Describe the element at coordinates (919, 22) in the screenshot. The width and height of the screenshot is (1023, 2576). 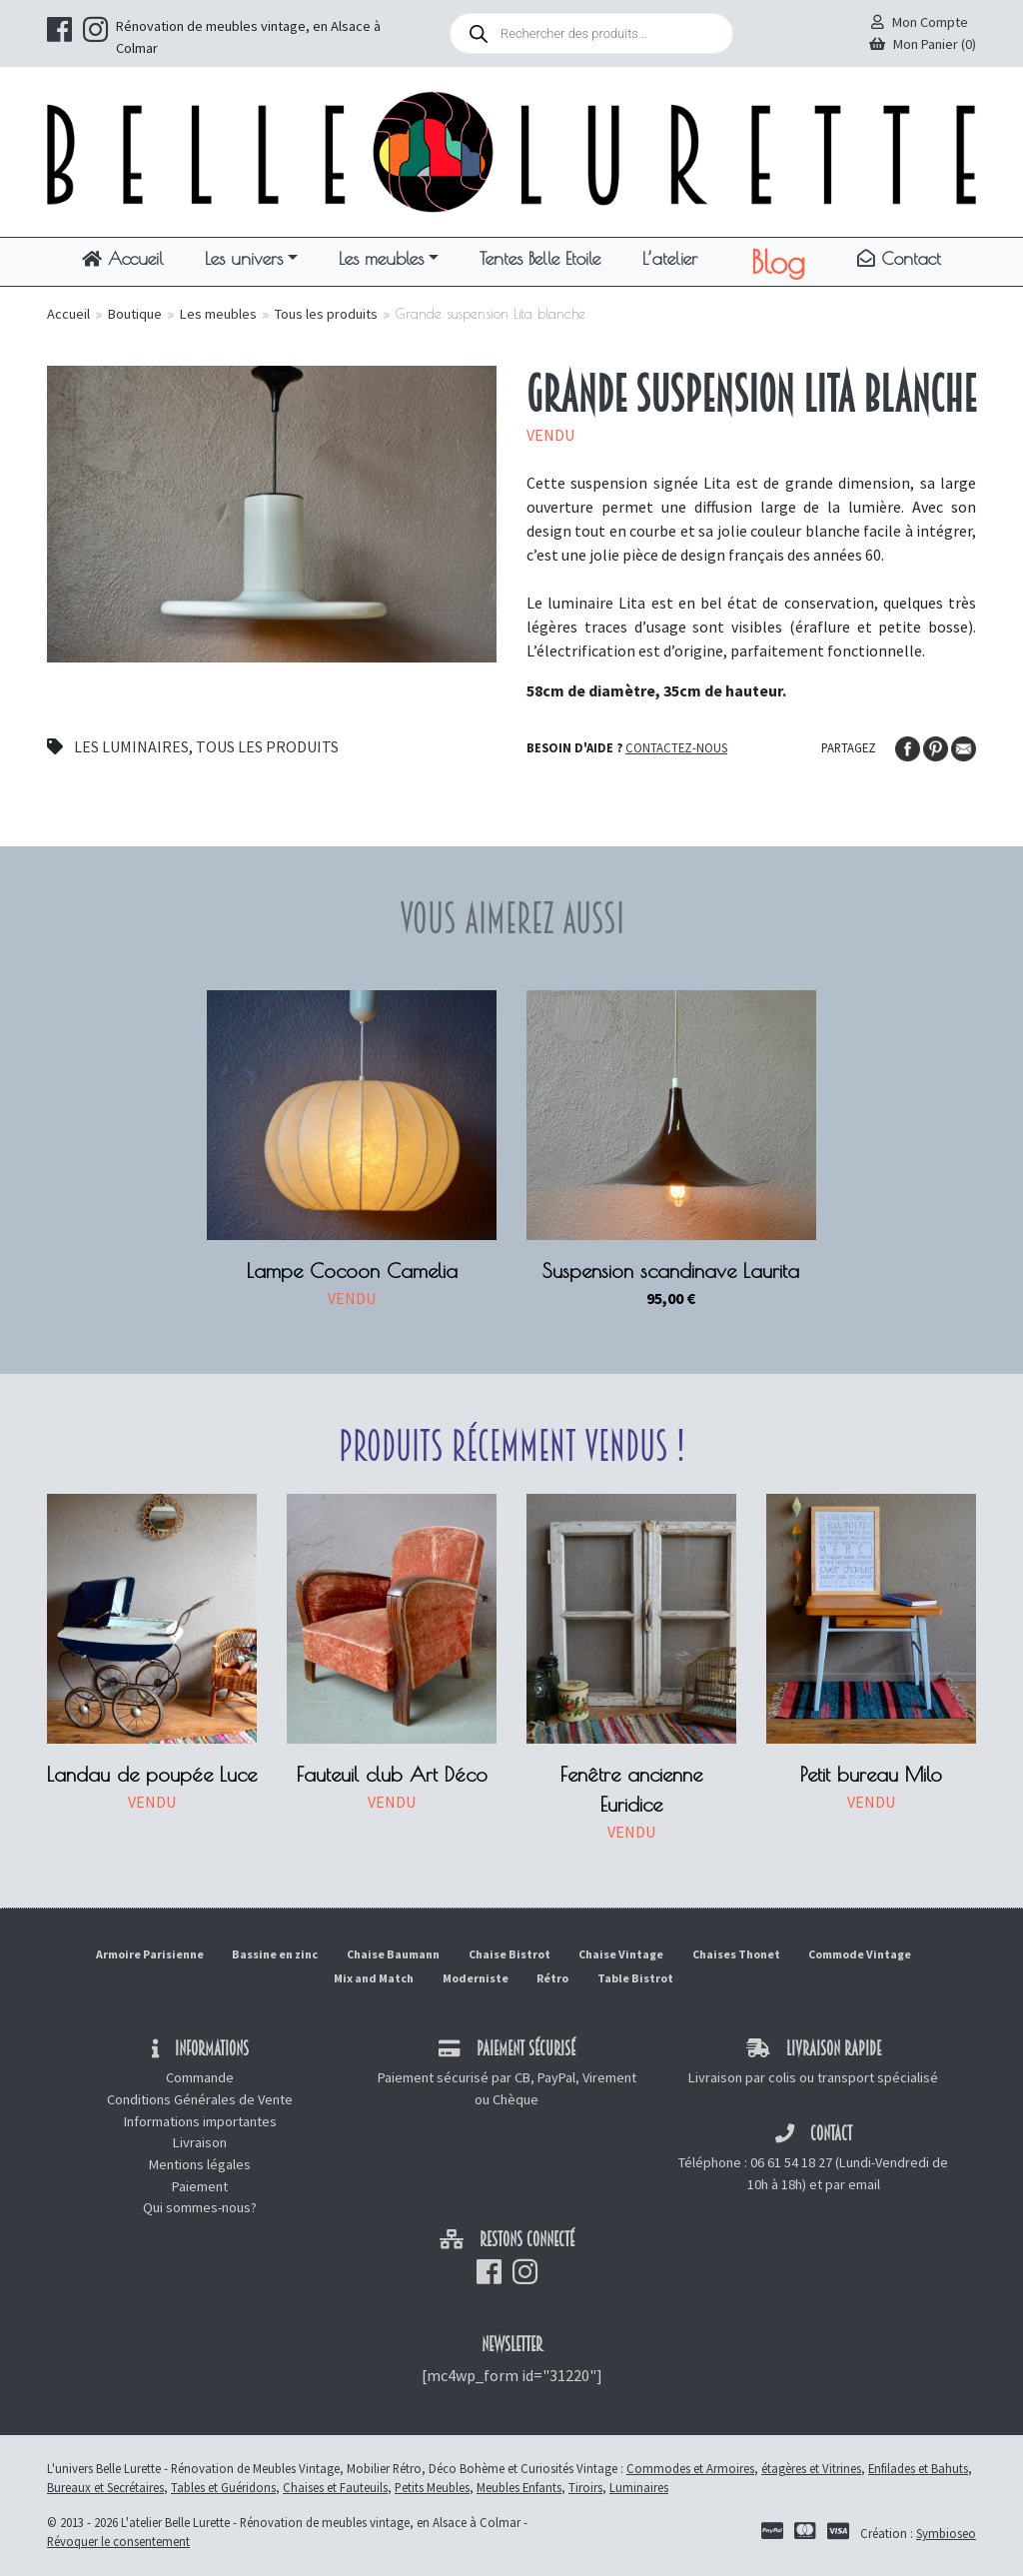
I see `Mon Compte` at that location.